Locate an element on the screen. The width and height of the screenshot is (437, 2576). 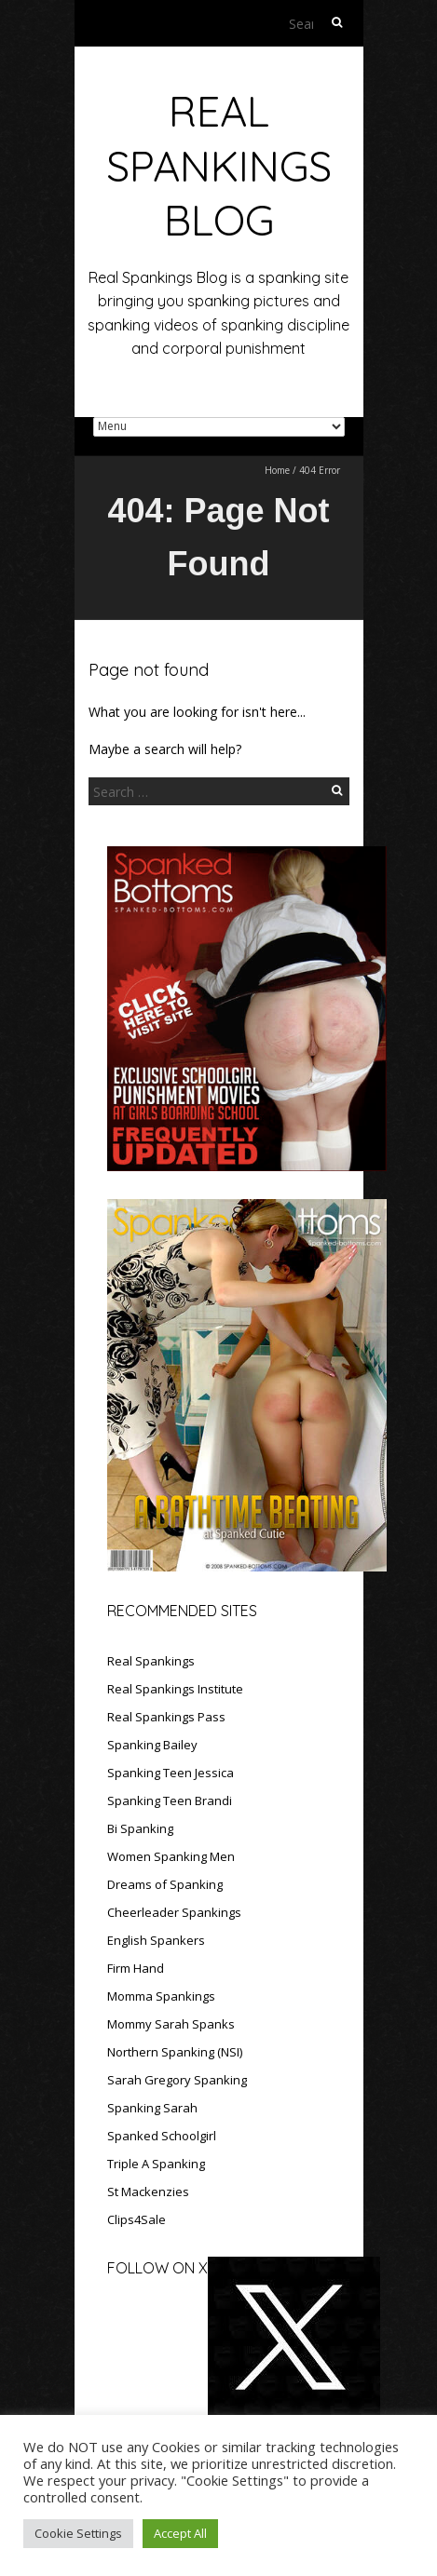
Dreams of Spanking is located at coordinates (165, 1884).